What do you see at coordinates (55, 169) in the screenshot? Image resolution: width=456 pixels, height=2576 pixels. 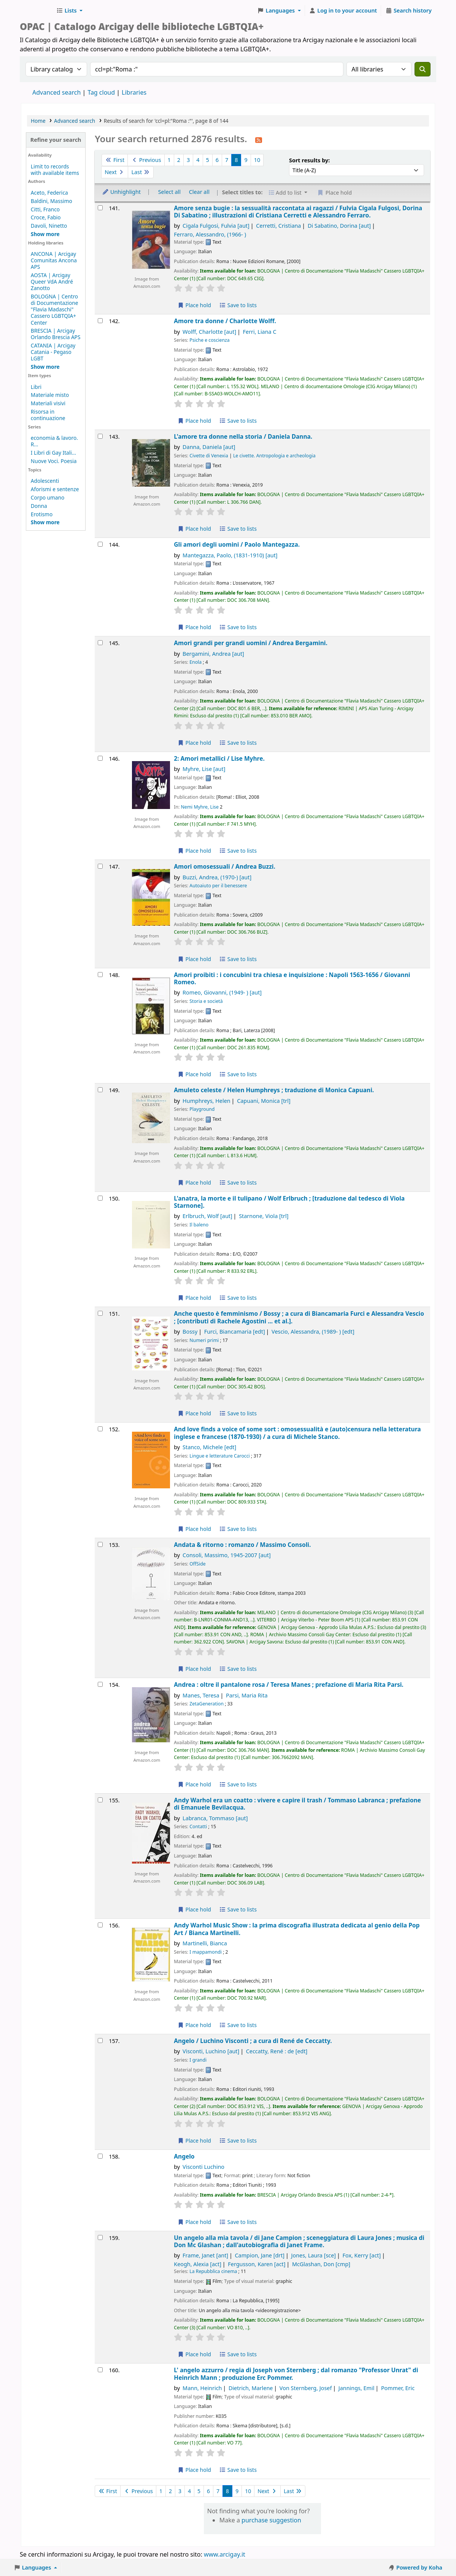 I see `Limit to records with available items` at bounding box center [55, 169].